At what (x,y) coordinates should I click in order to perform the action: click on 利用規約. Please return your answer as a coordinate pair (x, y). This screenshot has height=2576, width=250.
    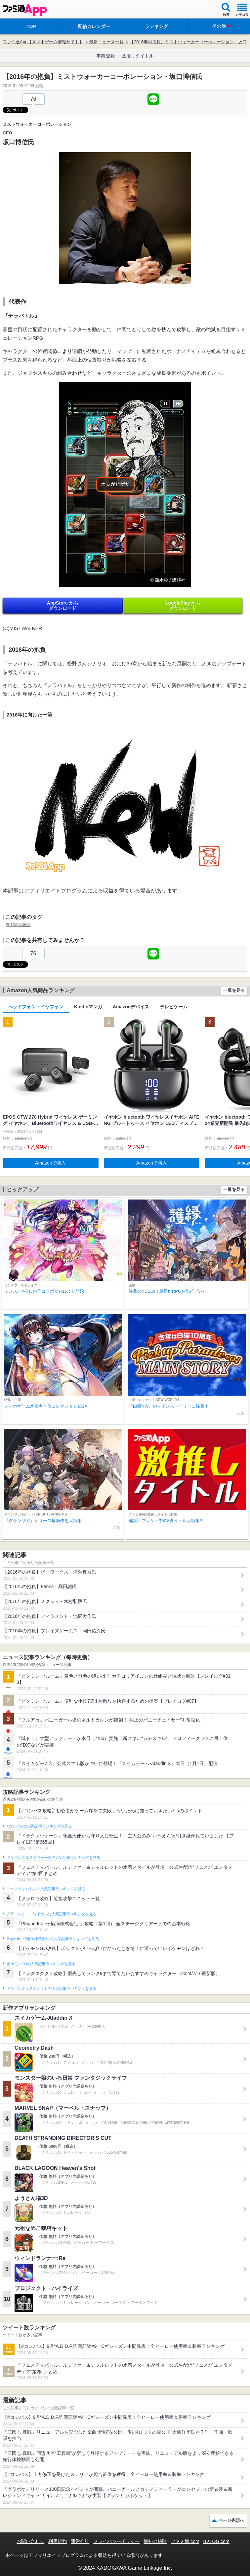
    Looking at the image, I should click on (57, 2541).